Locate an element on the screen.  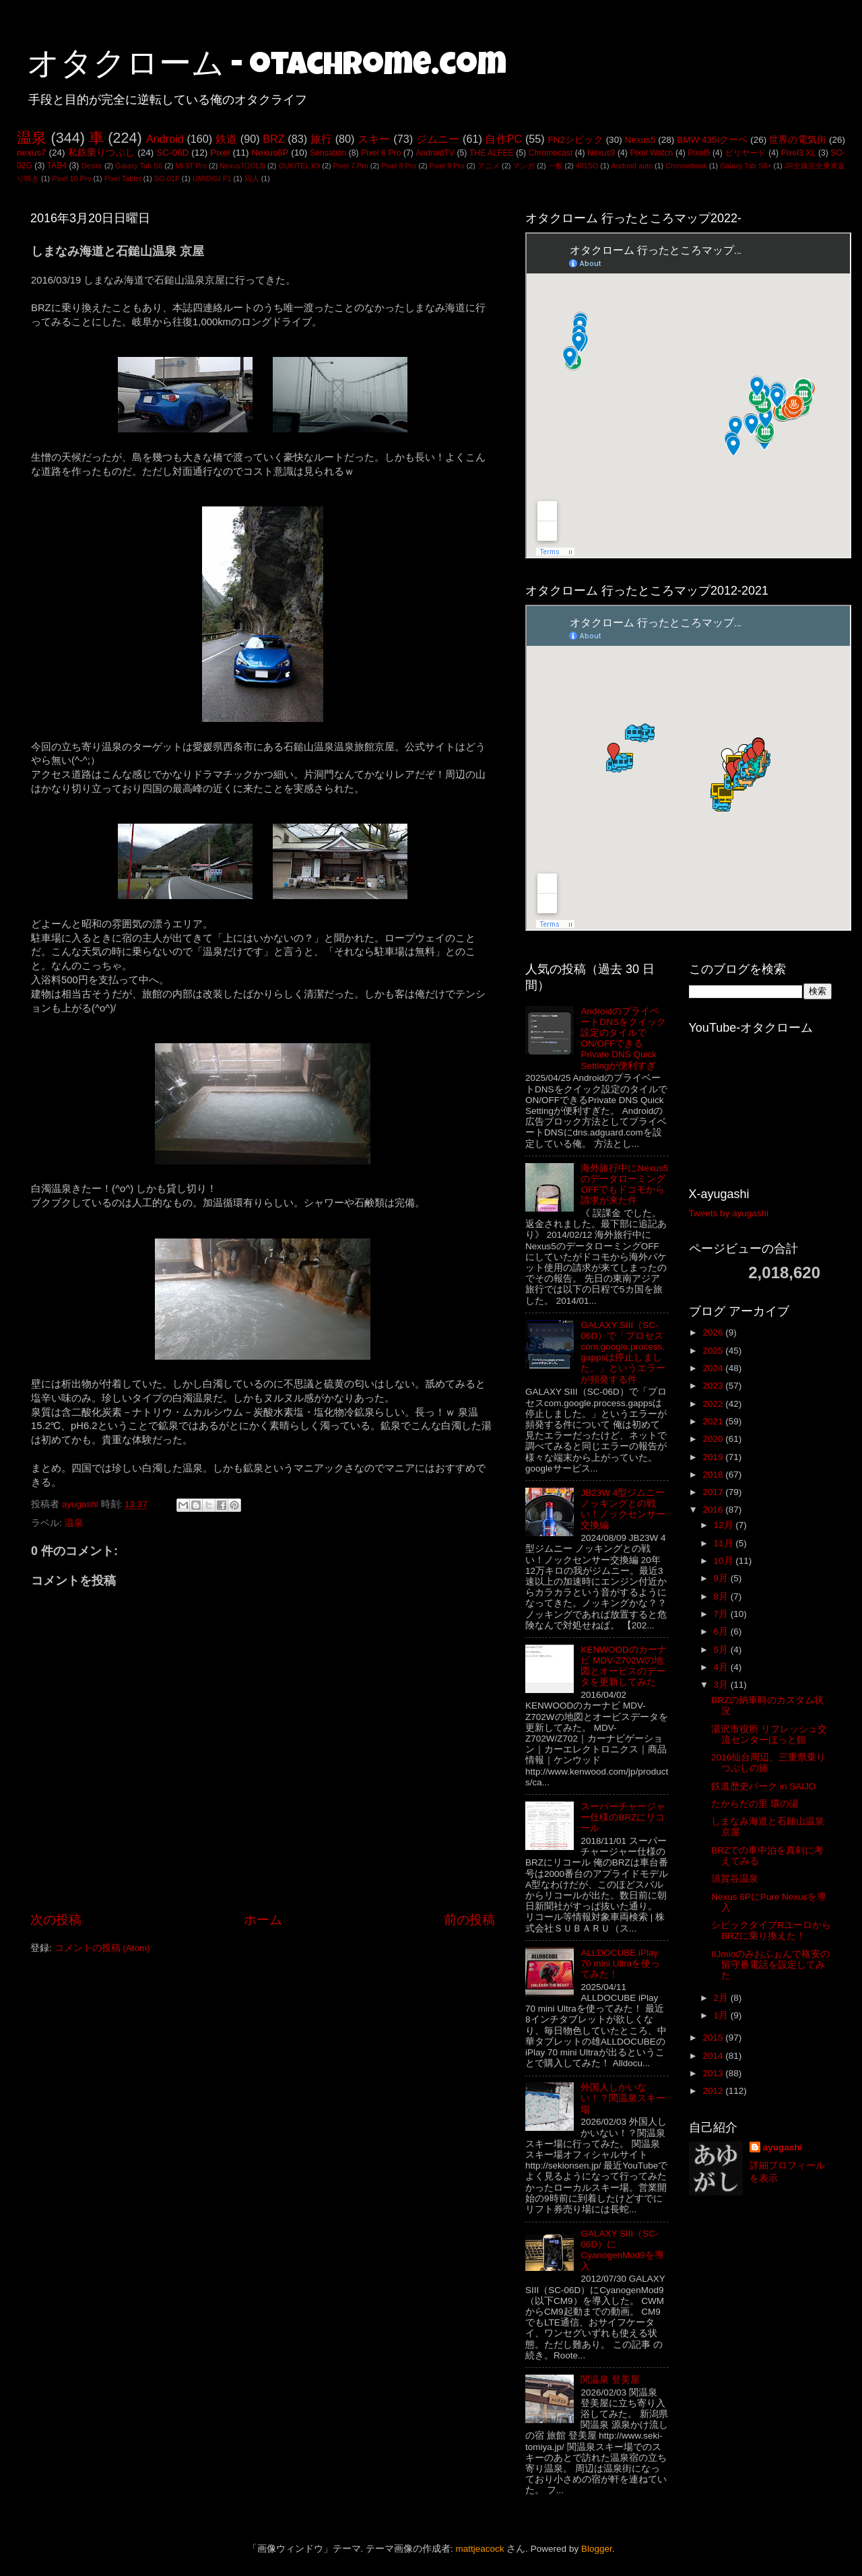
アニメ is located at coordinates (488, 166).